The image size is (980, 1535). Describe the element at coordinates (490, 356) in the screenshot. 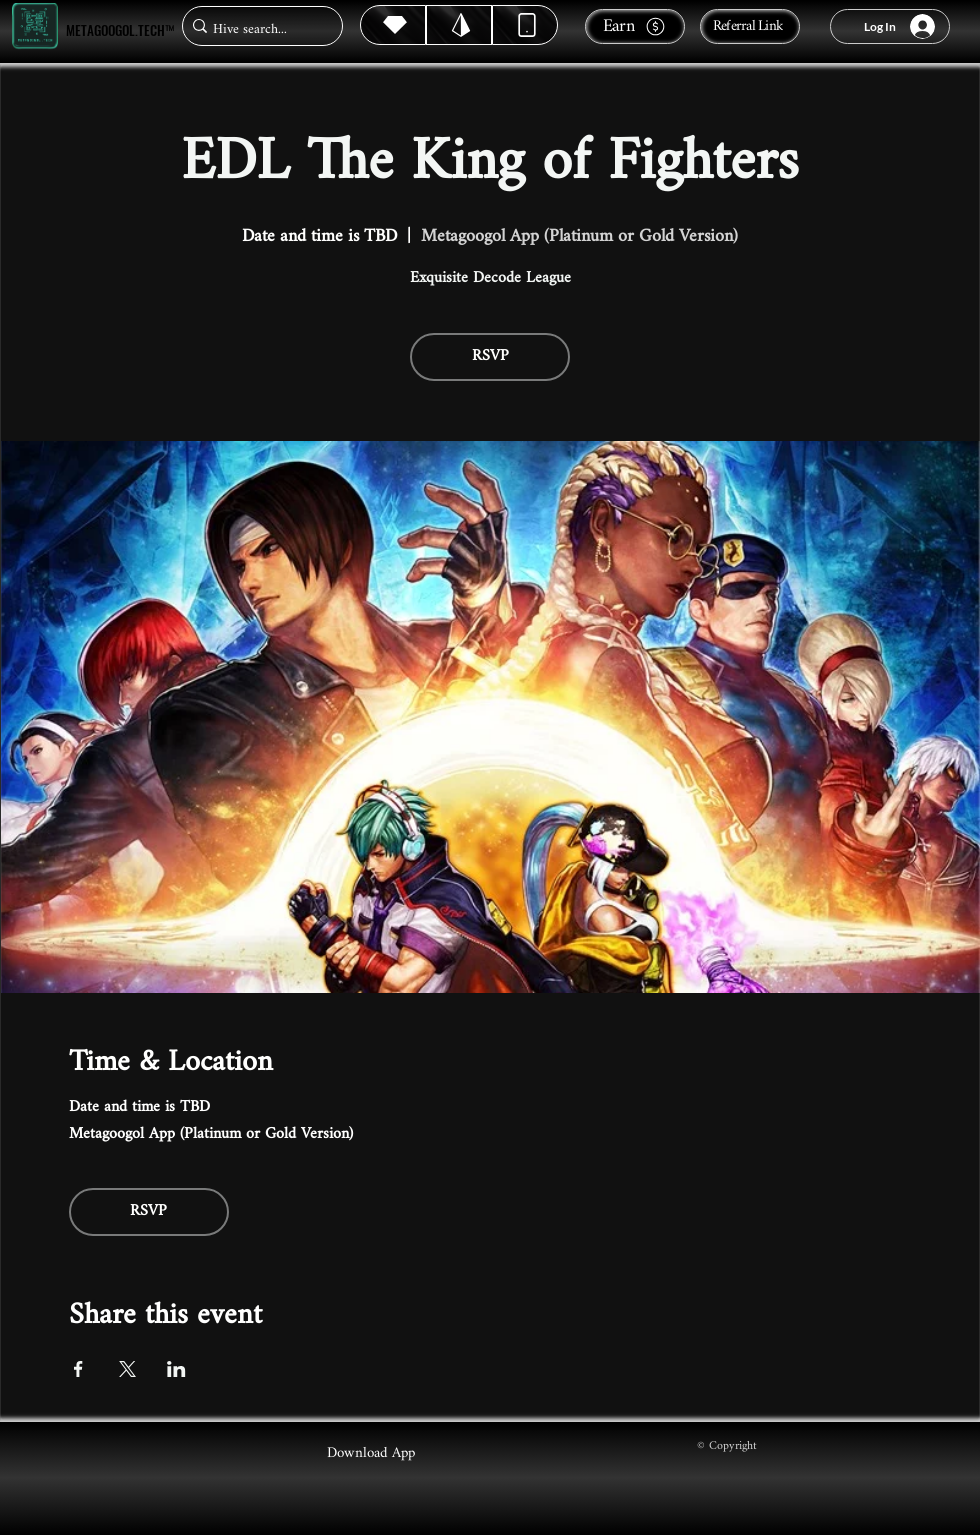

I see `RSVP` at that location.